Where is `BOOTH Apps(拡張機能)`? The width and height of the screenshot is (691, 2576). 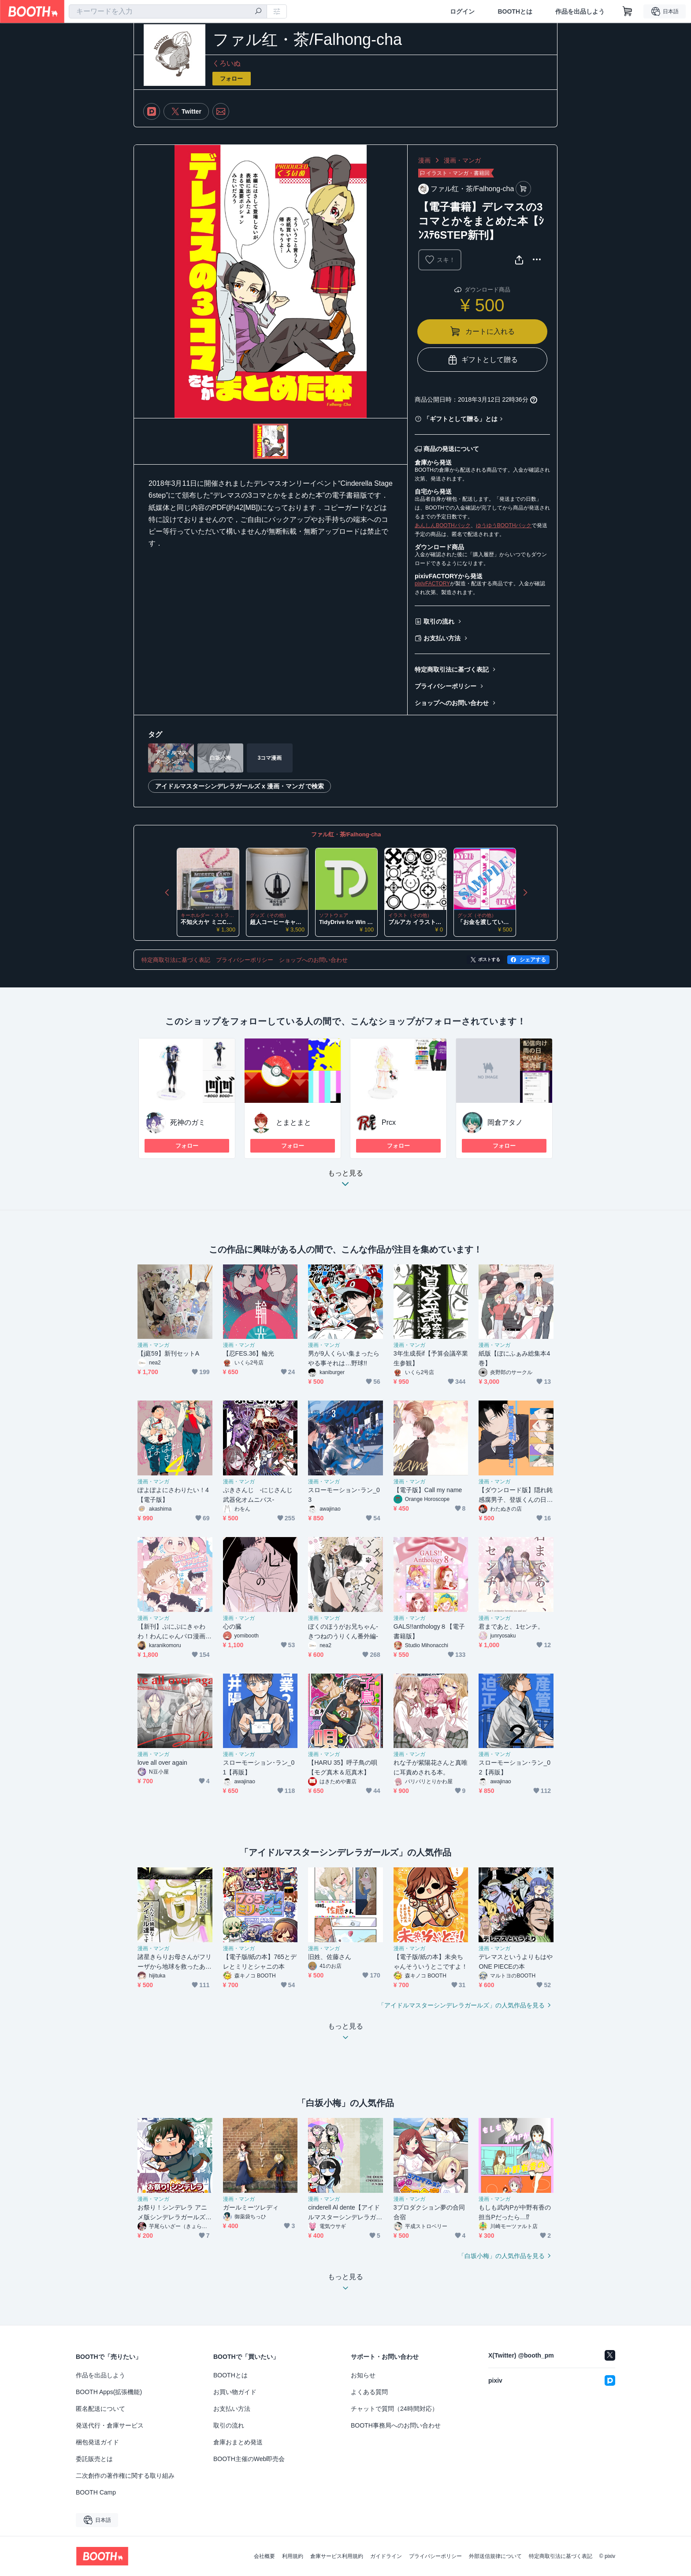 BOOTH Apps(拡張機能) is located at coordinates (109, 2391).